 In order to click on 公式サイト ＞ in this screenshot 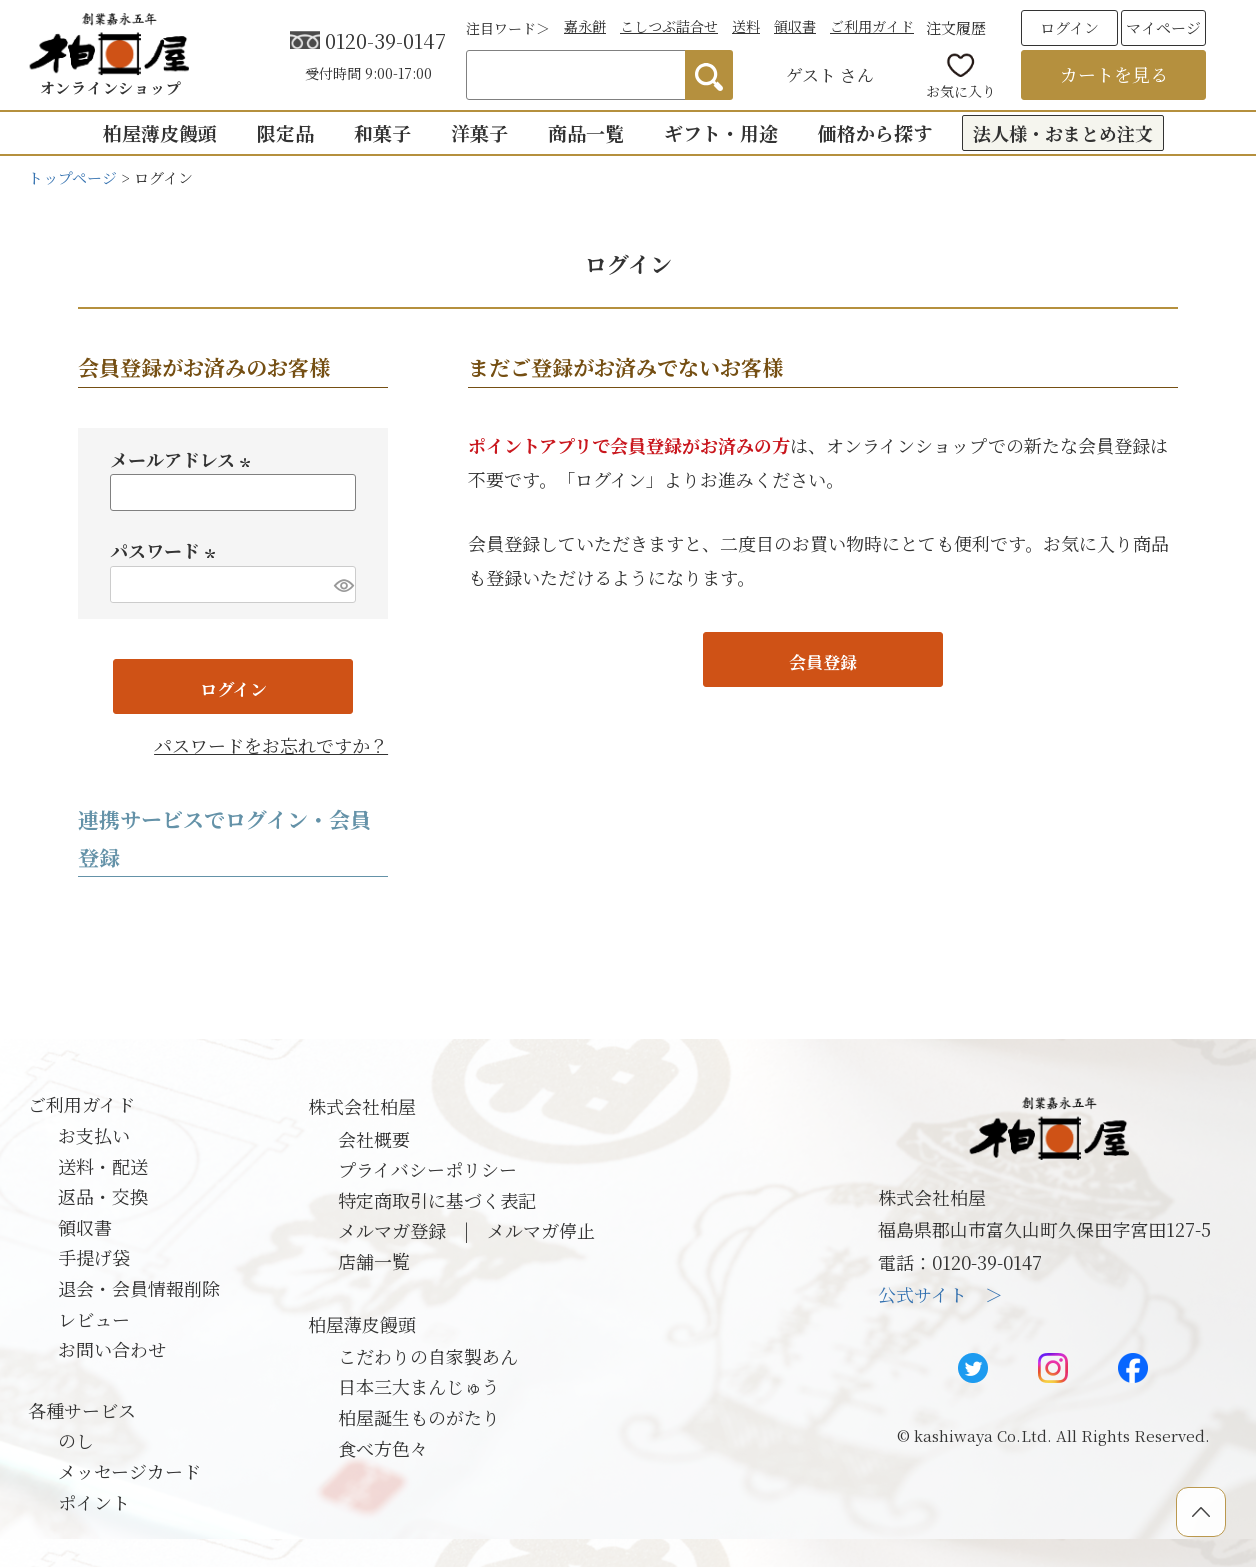, I will do `click(940, 1294)`.